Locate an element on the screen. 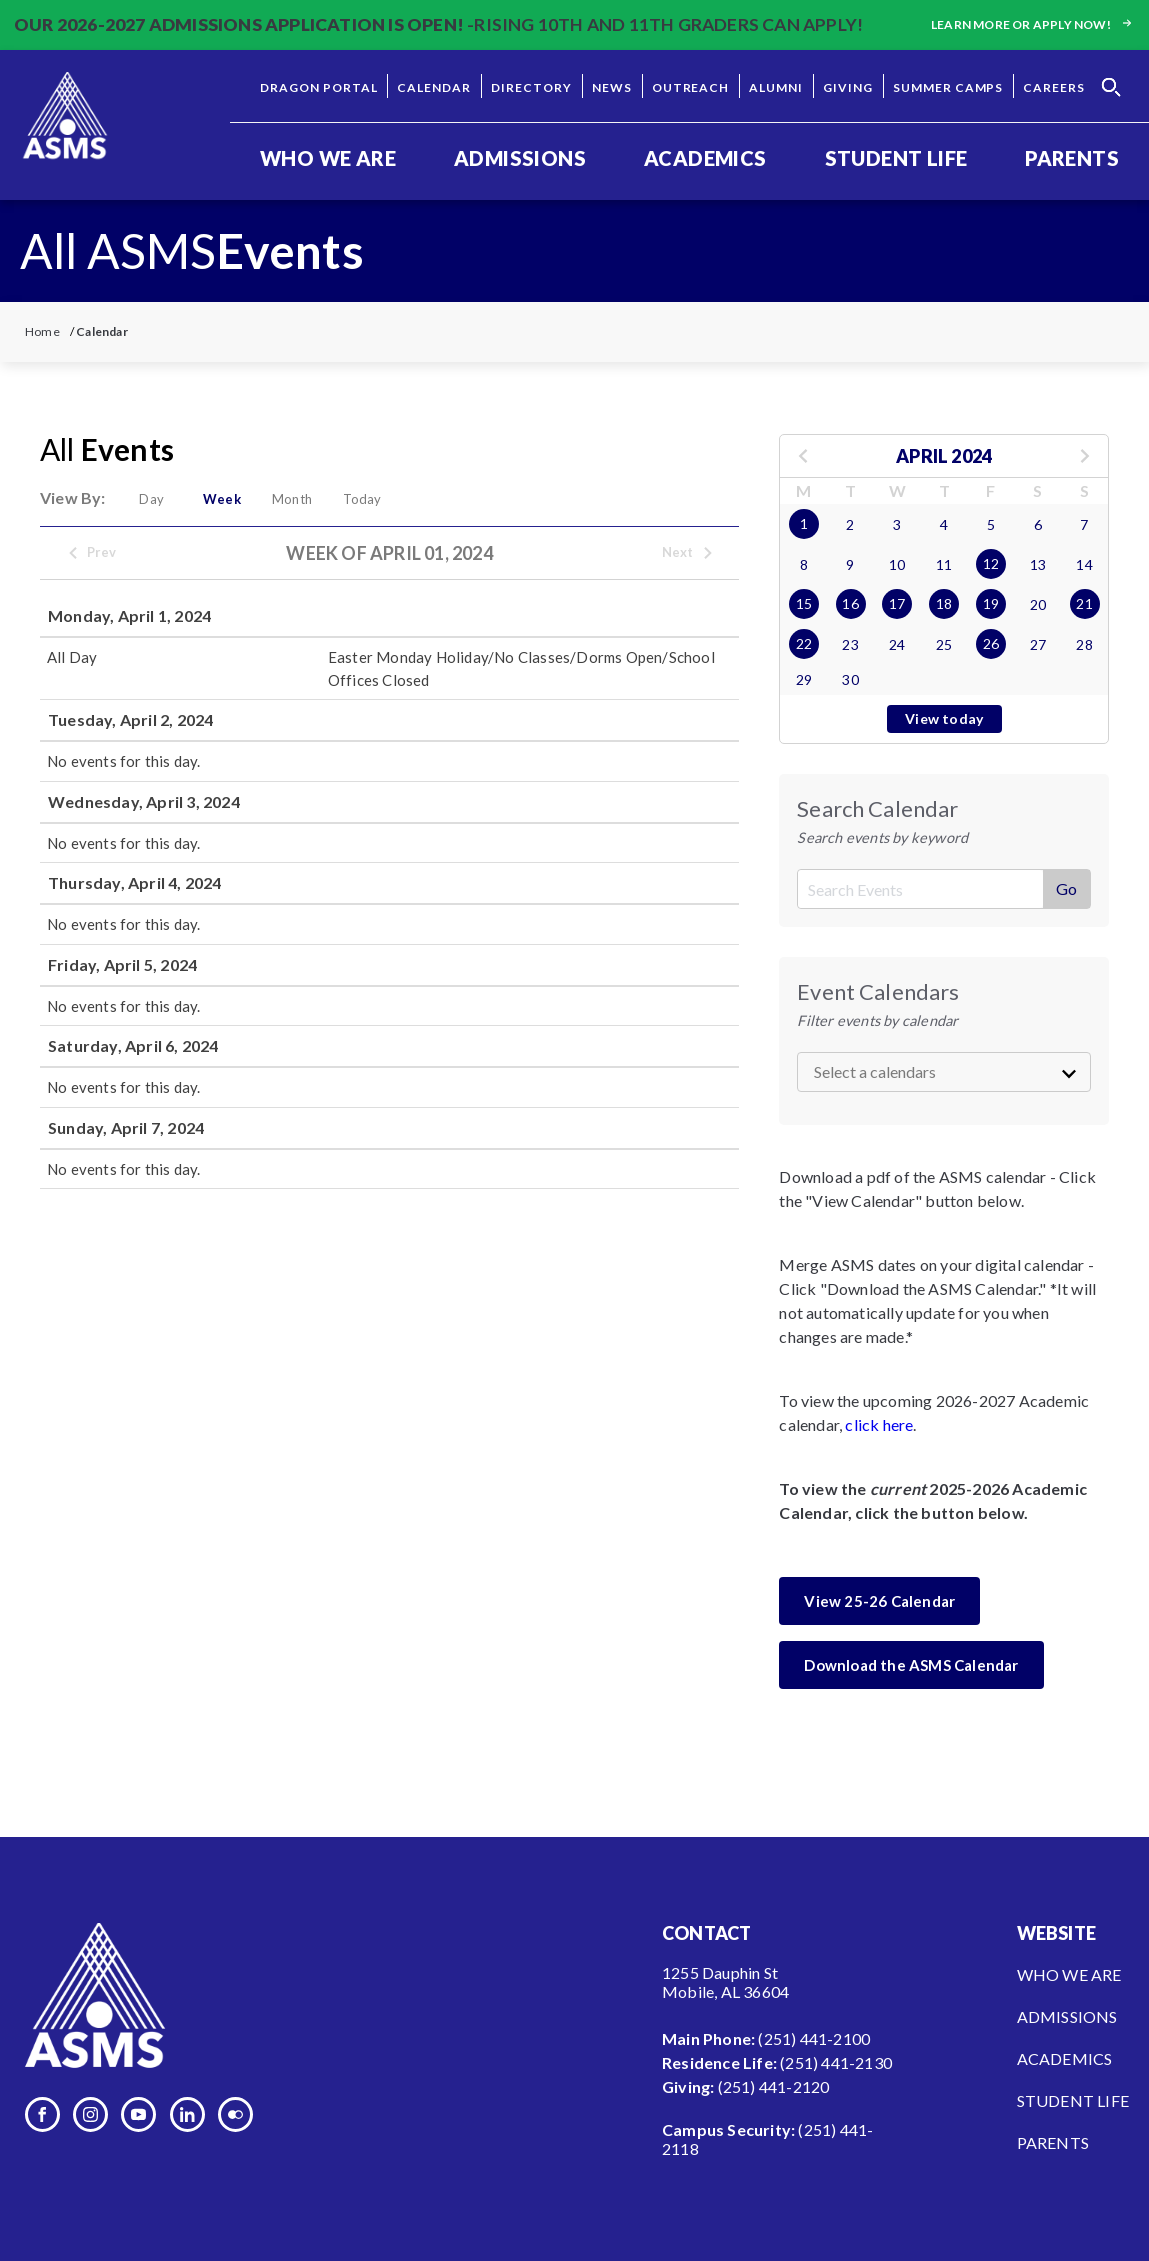 The image size is (1149, 2261). 29 is located at coordinates (804, 679).